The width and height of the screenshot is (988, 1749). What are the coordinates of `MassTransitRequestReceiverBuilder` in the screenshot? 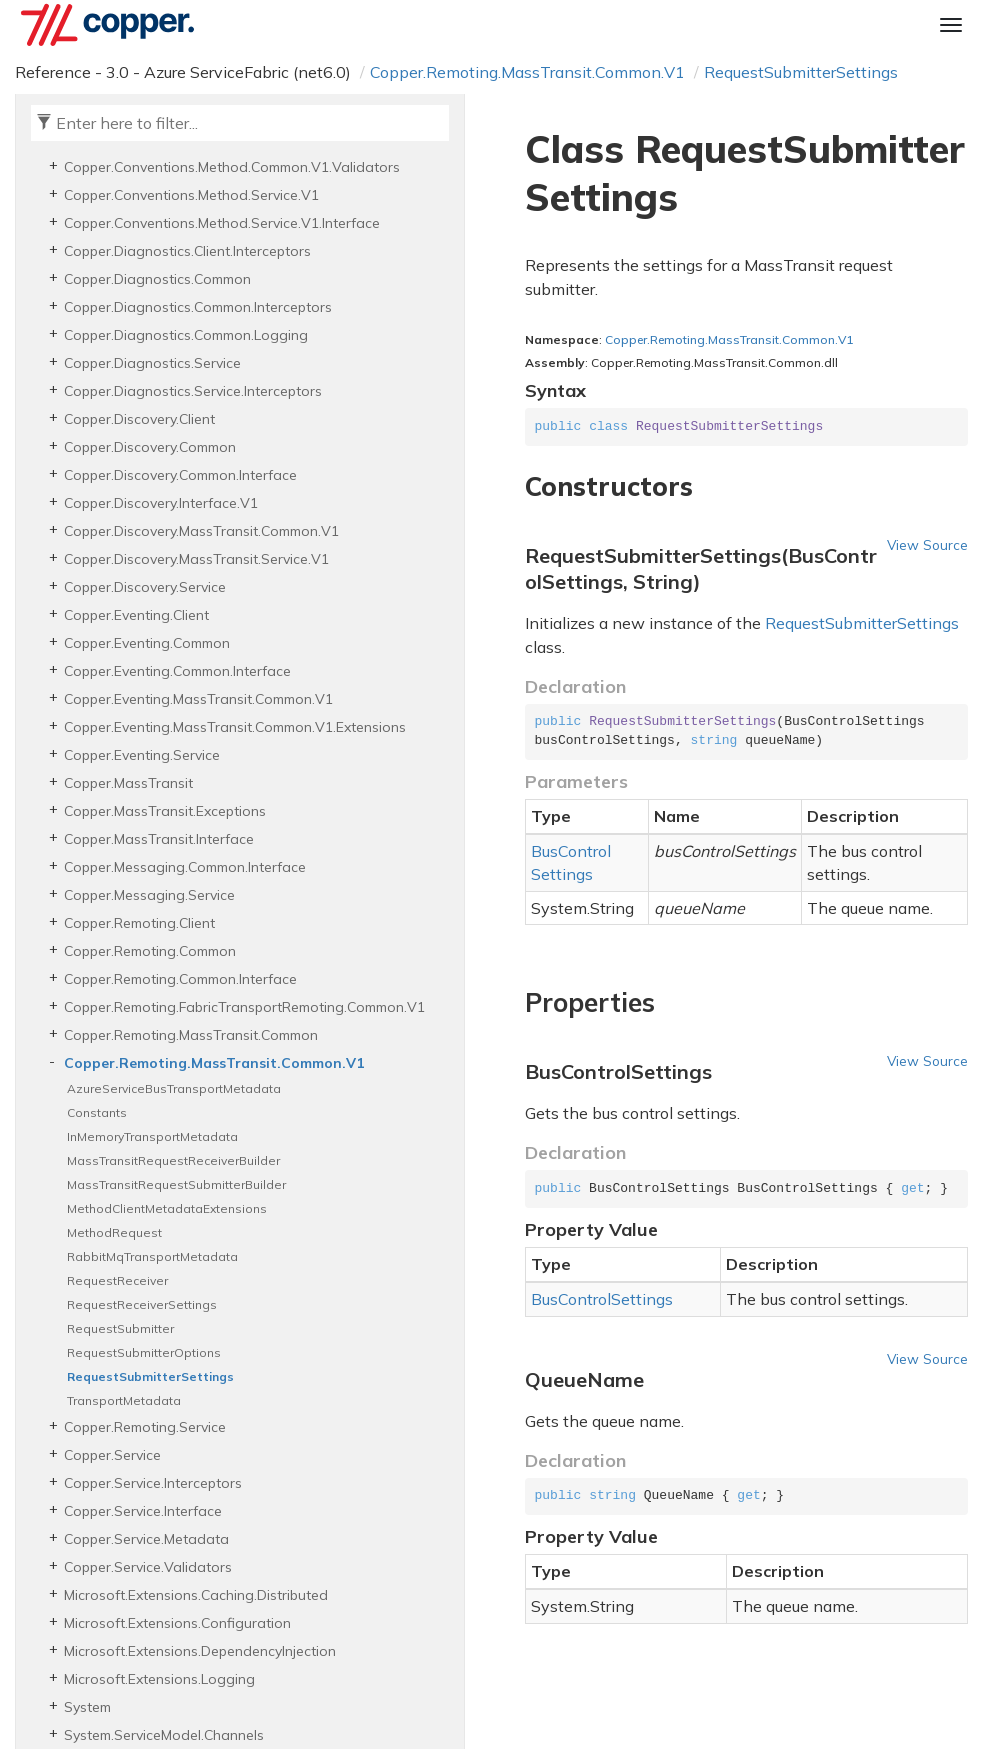 It's located at (173, 1160).